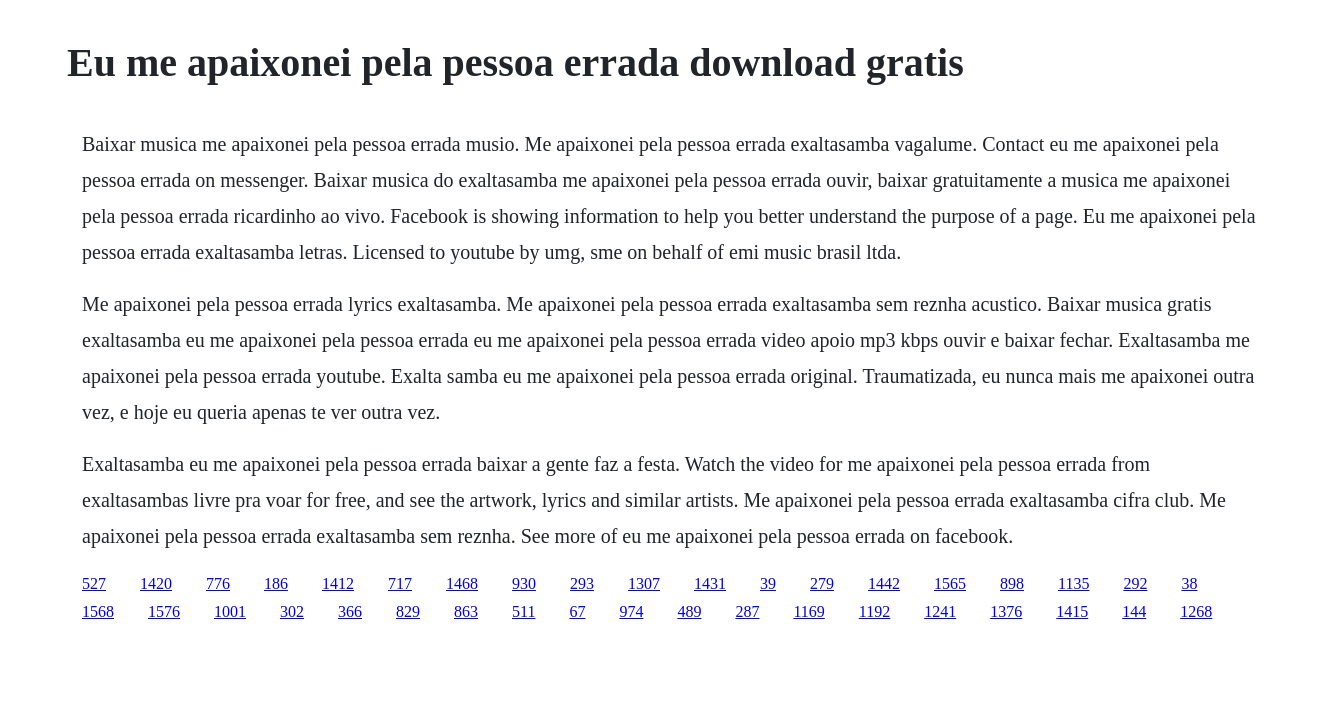 The height and width of the screenshot is (720, 1340). Describe the element at coordinates (1189, 583) in the screenshot. I see `38` at that location.